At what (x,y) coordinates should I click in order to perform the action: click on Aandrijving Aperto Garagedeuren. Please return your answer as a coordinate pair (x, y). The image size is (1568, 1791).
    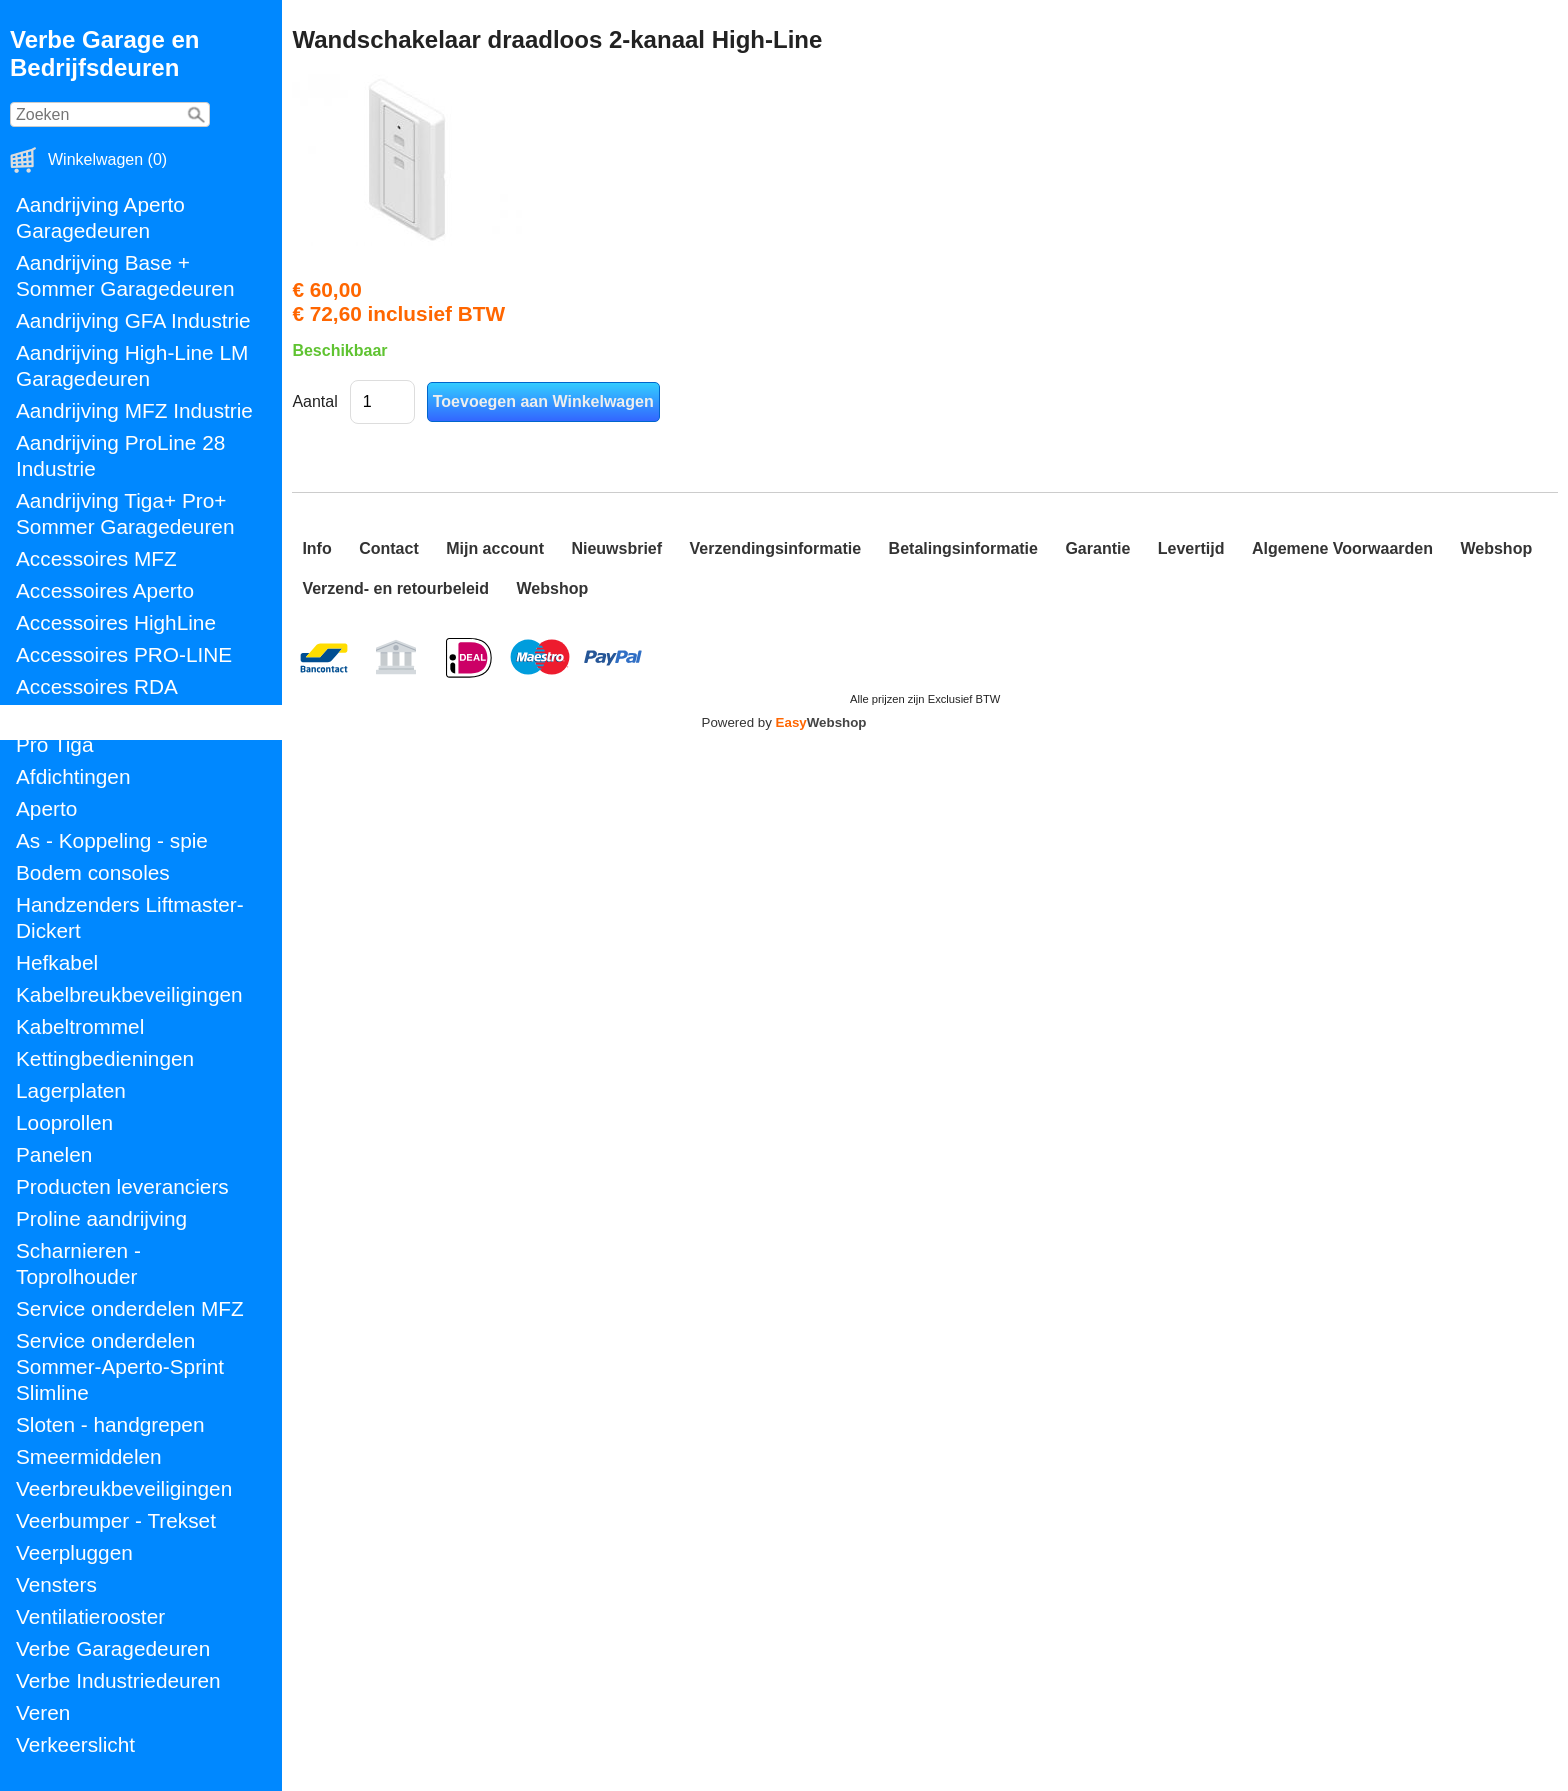
    Looking at the image, I should click on (100, 217).